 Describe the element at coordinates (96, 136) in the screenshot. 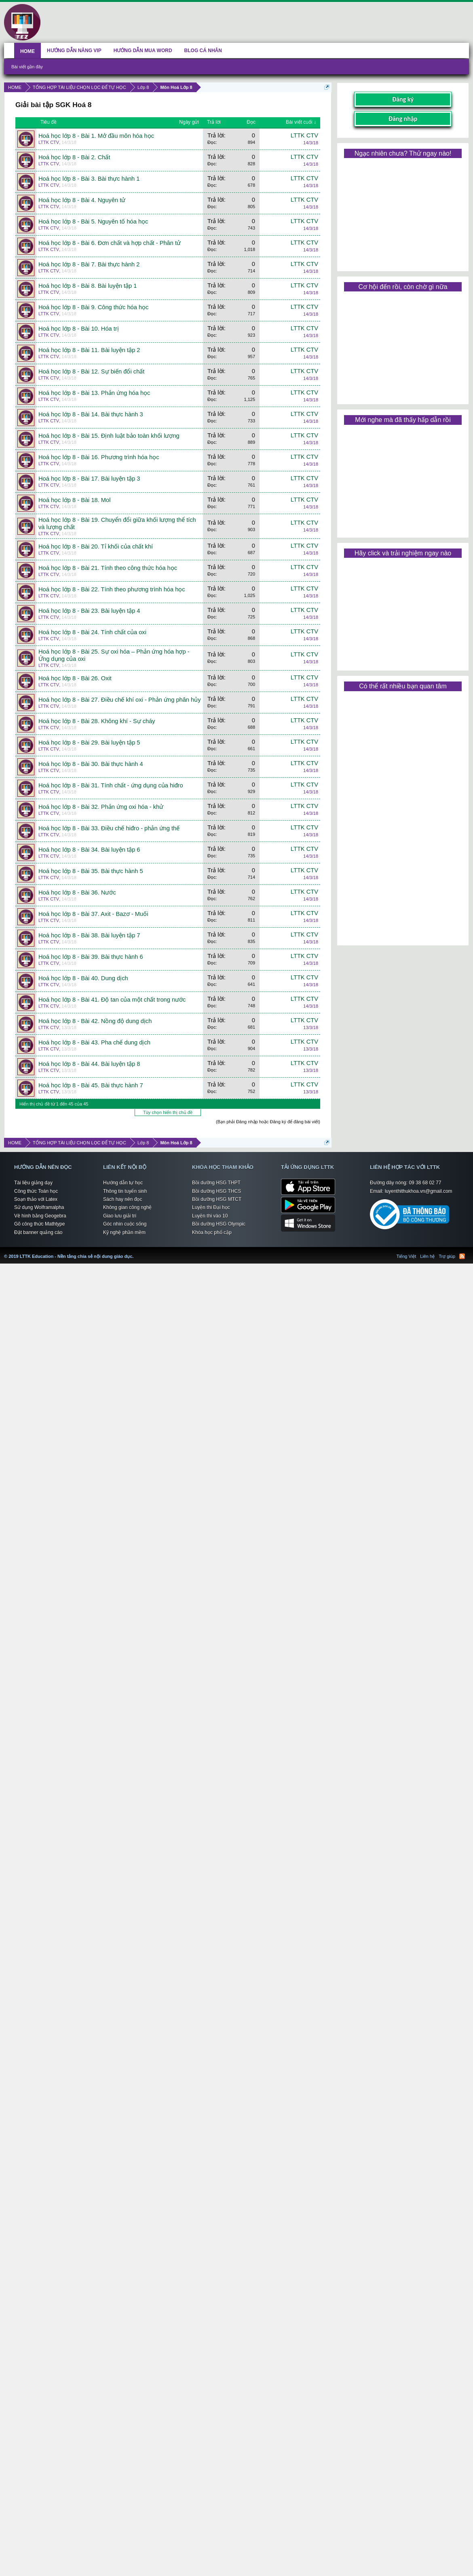

I see `Hoá học lớp 8 - Bài 1. Mở đầu môn hóa học` at that location.